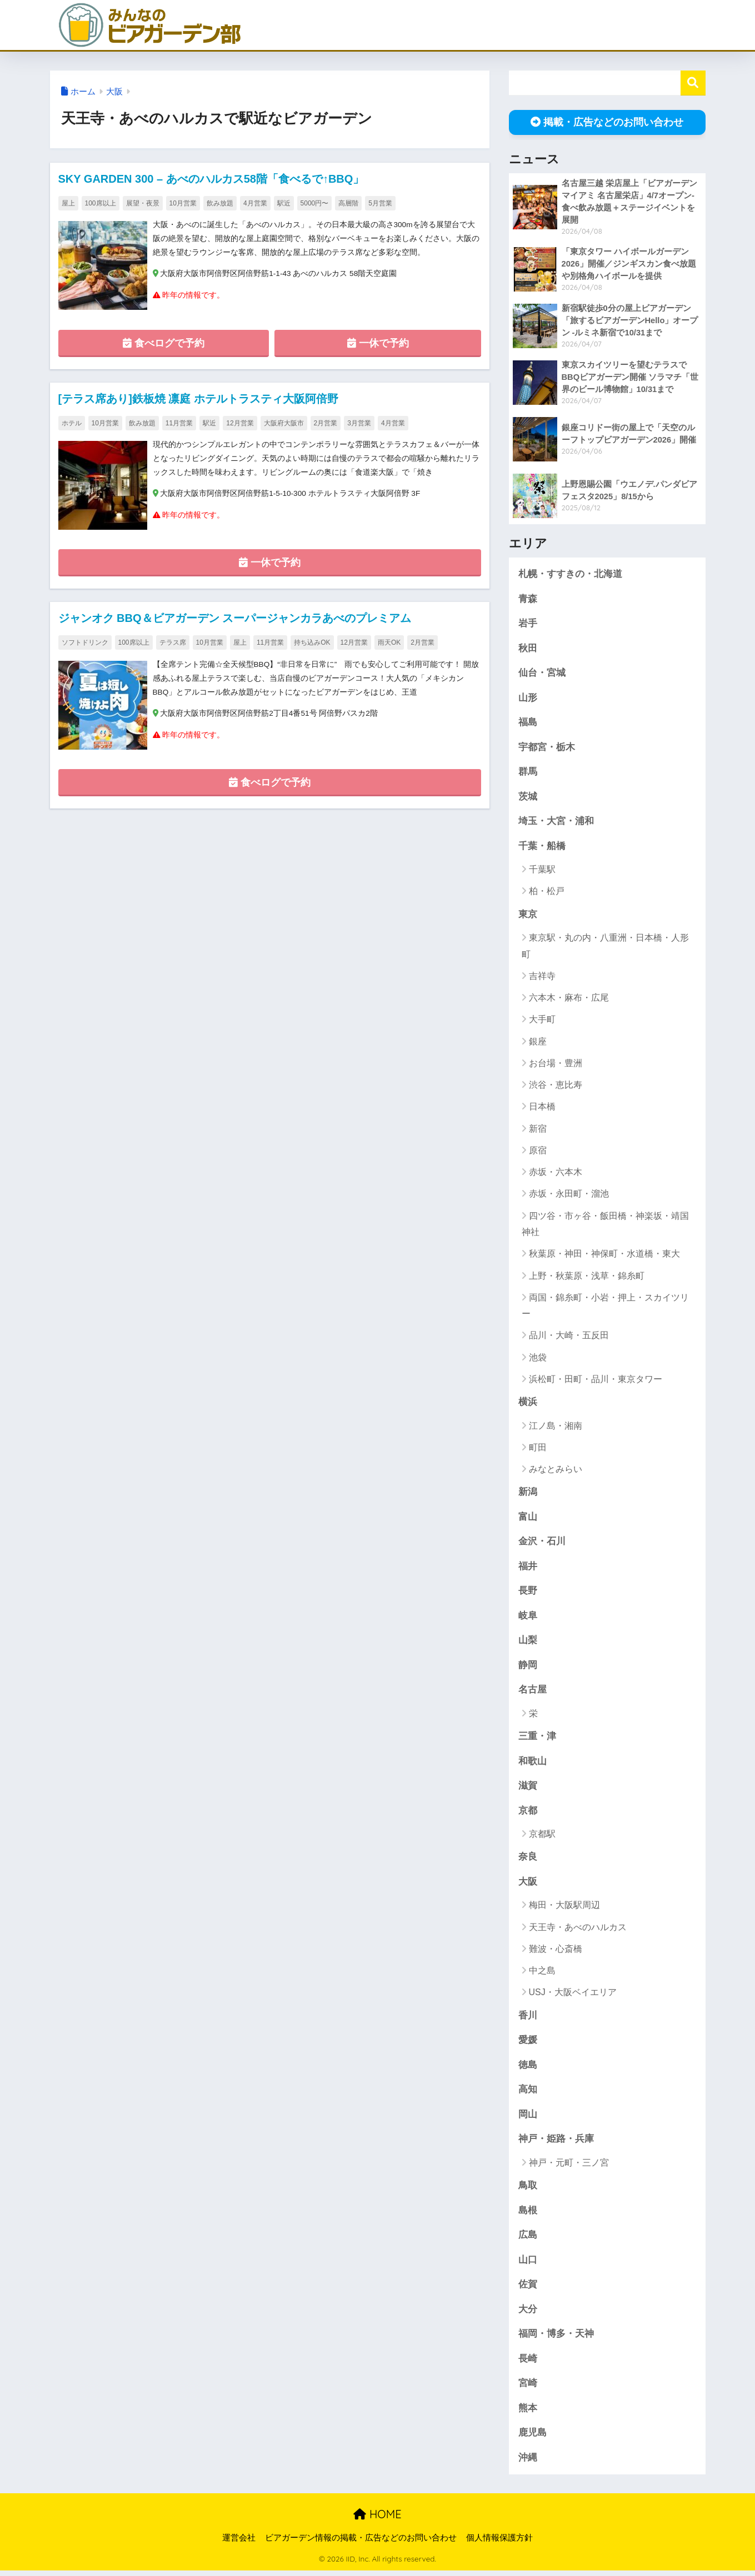 The height and width of the screenshot is (2576, 755). I want to click on 日本橋, so click(542, 1108).